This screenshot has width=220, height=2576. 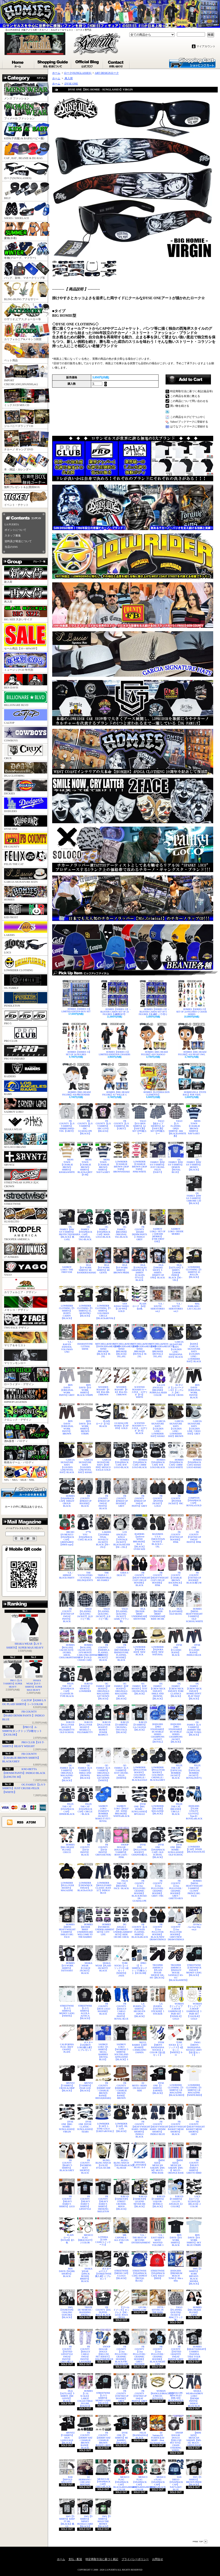 I want to click on LAKERS【2010NBA FINAL NOVELTY JACKET】BLACK【M～2XL】, so click(x=103, y=1531).